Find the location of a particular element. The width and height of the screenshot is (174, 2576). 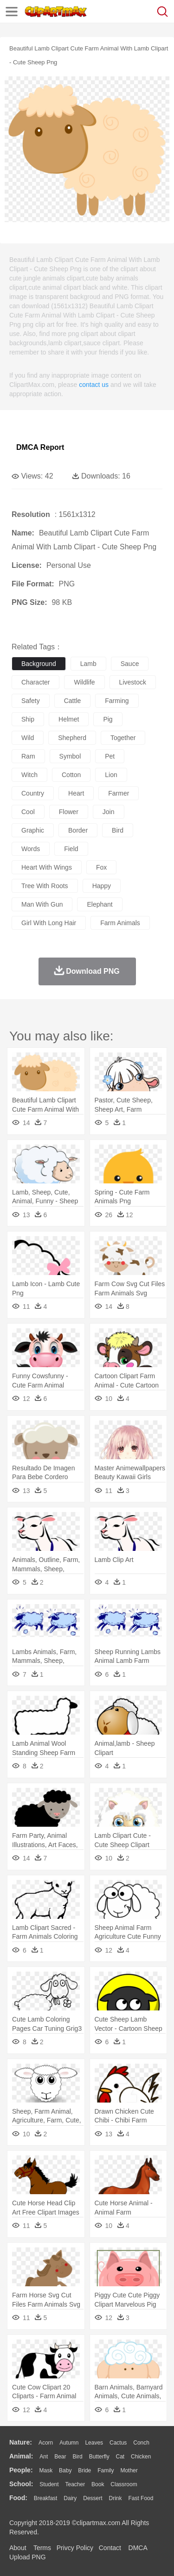

farm animals is located at coordinates (120, 923).